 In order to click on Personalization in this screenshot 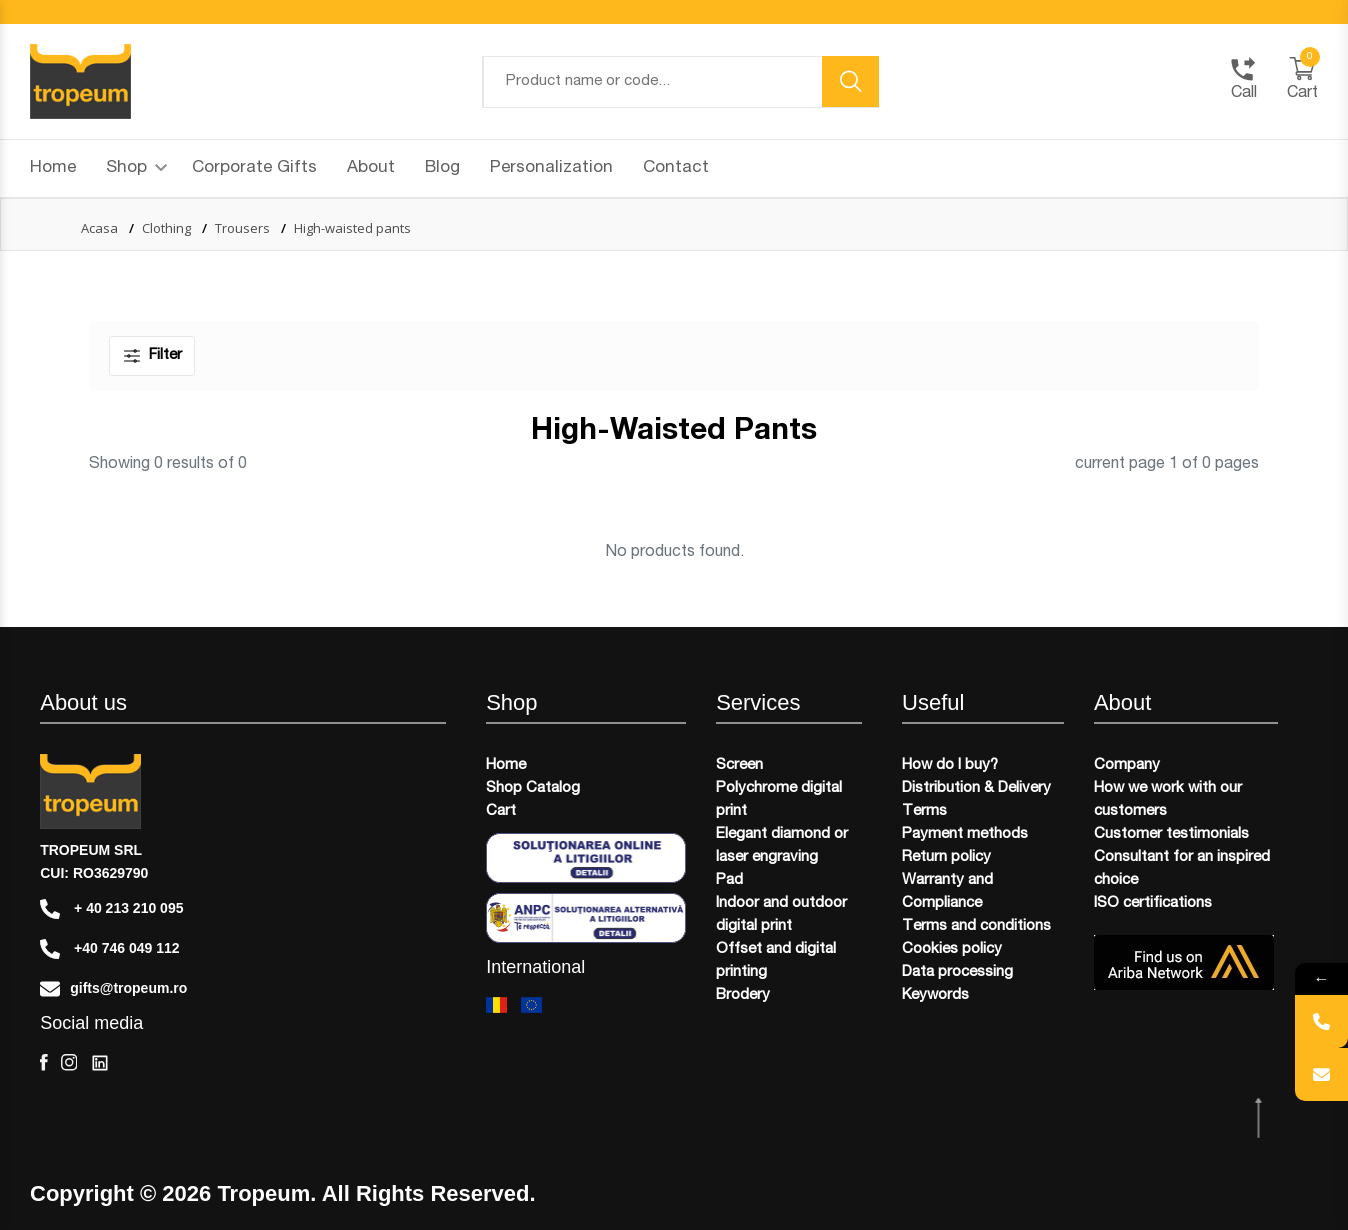, I will do `click(551, 168)`.